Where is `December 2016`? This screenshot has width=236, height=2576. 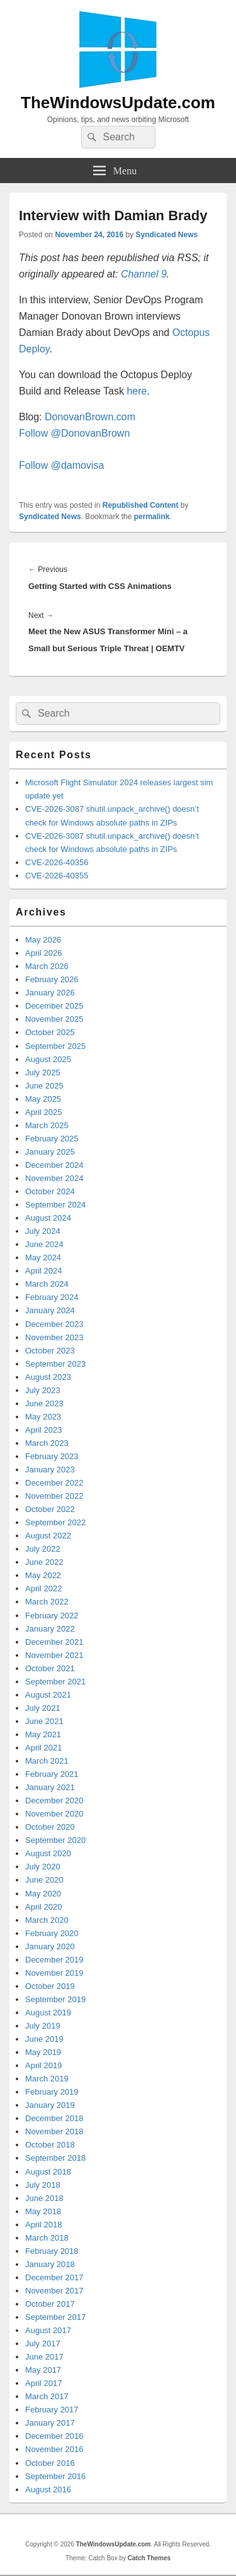 December 2016 is located at coordinates (54, 2436).